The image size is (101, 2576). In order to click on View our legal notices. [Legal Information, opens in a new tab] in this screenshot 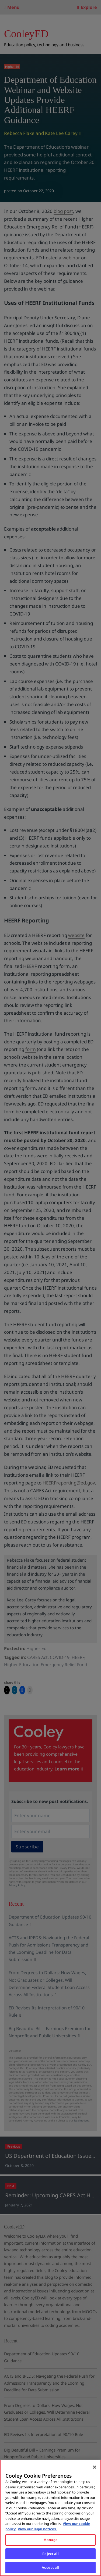, I will do `click(37, 2529)`.